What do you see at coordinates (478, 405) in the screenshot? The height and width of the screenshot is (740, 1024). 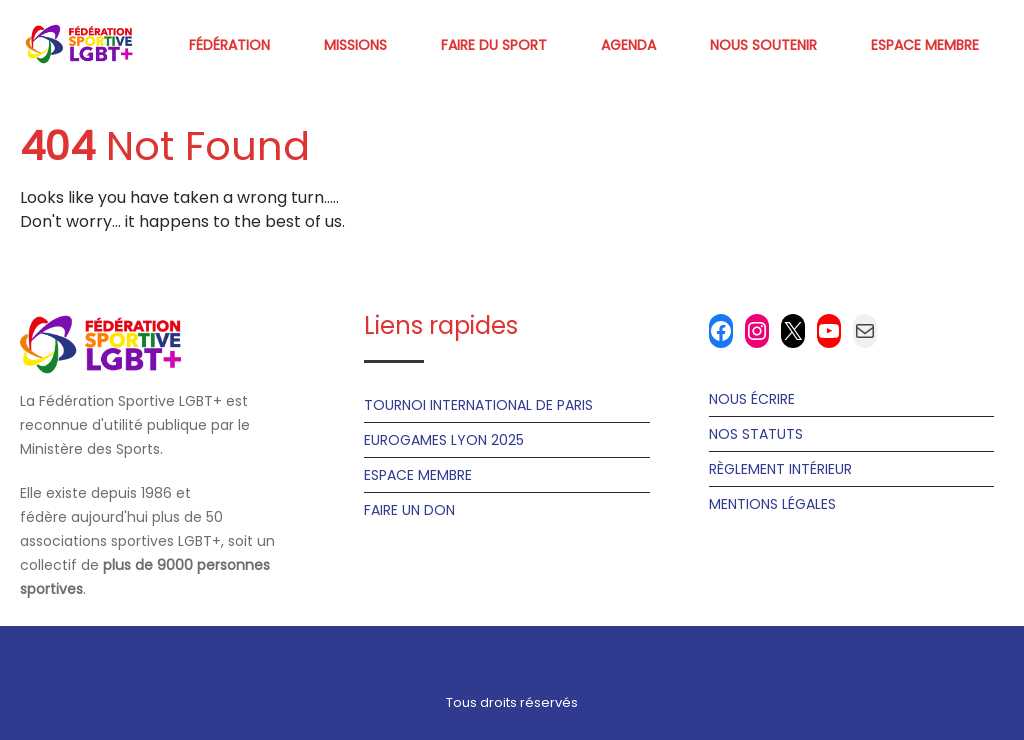 I see `Tournoi International de Paris` at bounding box center [478, 405].